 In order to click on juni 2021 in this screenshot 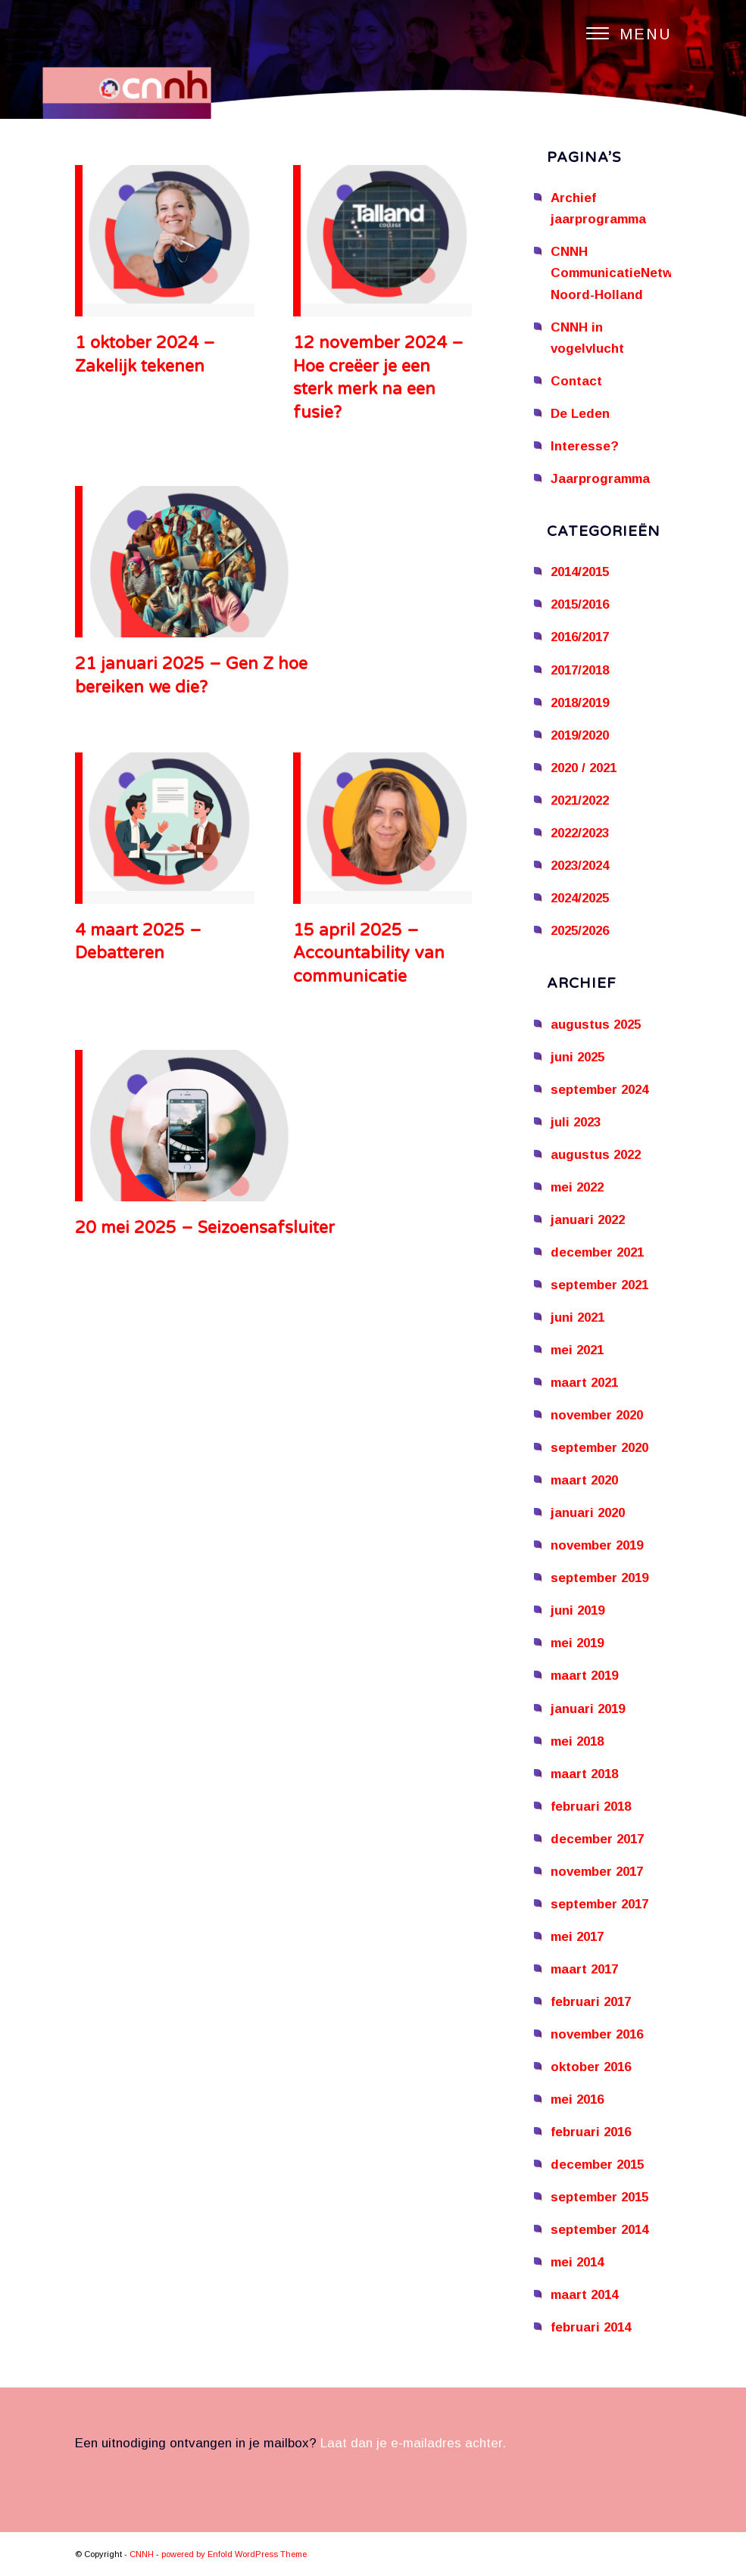, I will do `click(577, 1317)`.